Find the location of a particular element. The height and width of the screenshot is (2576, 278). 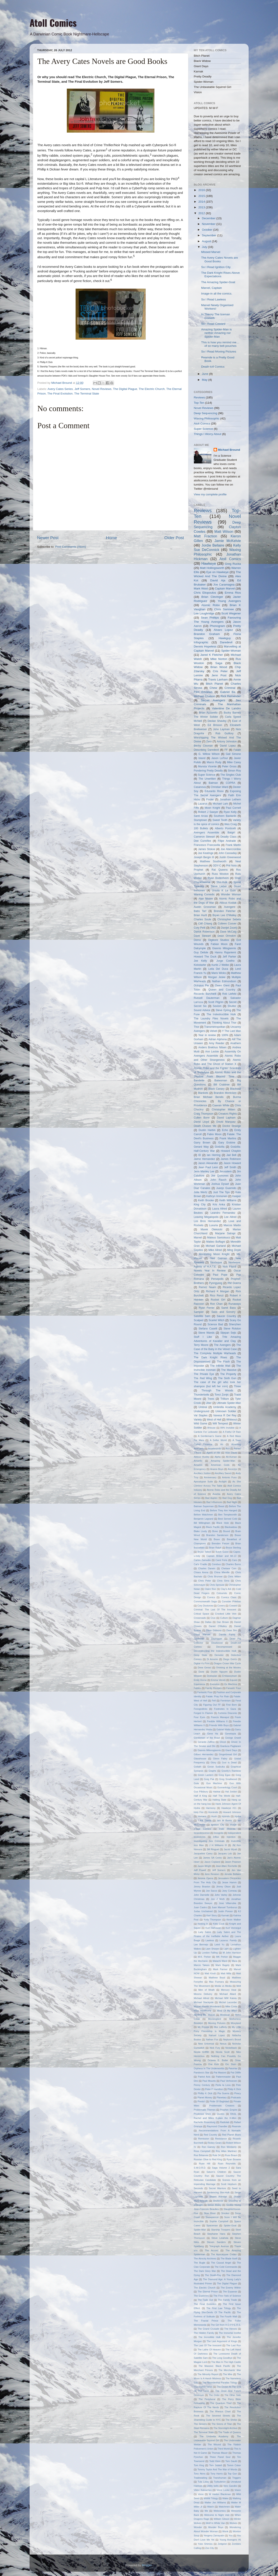

Investigating Sex Criminals is located at coordinates (209, 1841).